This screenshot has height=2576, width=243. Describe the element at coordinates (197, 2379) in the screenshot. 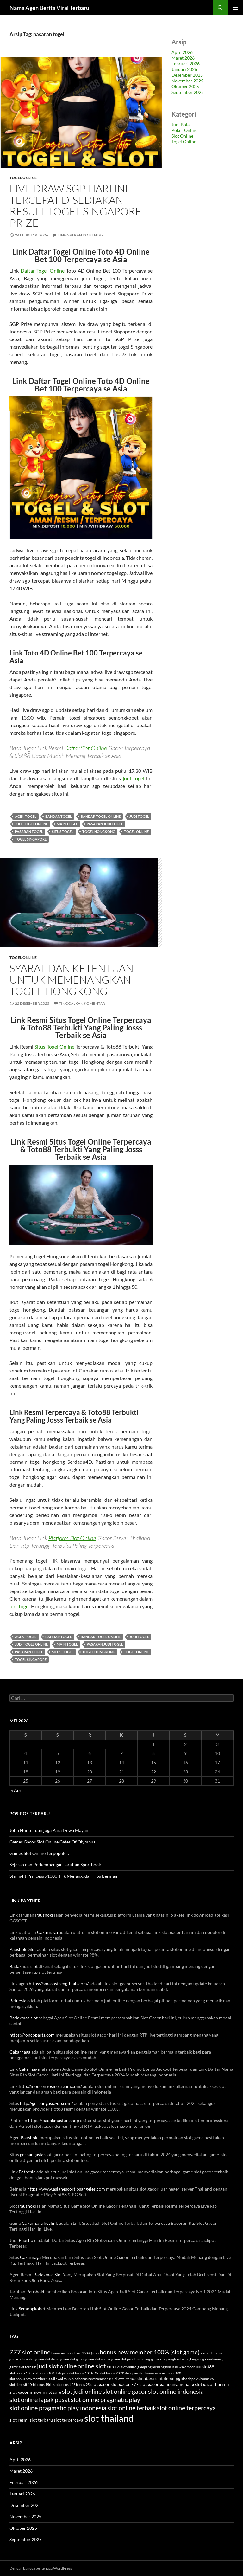

I see `slot depo 25 bonus 25 [slot depo 25 bonus 25 (3 item)]` at that location.